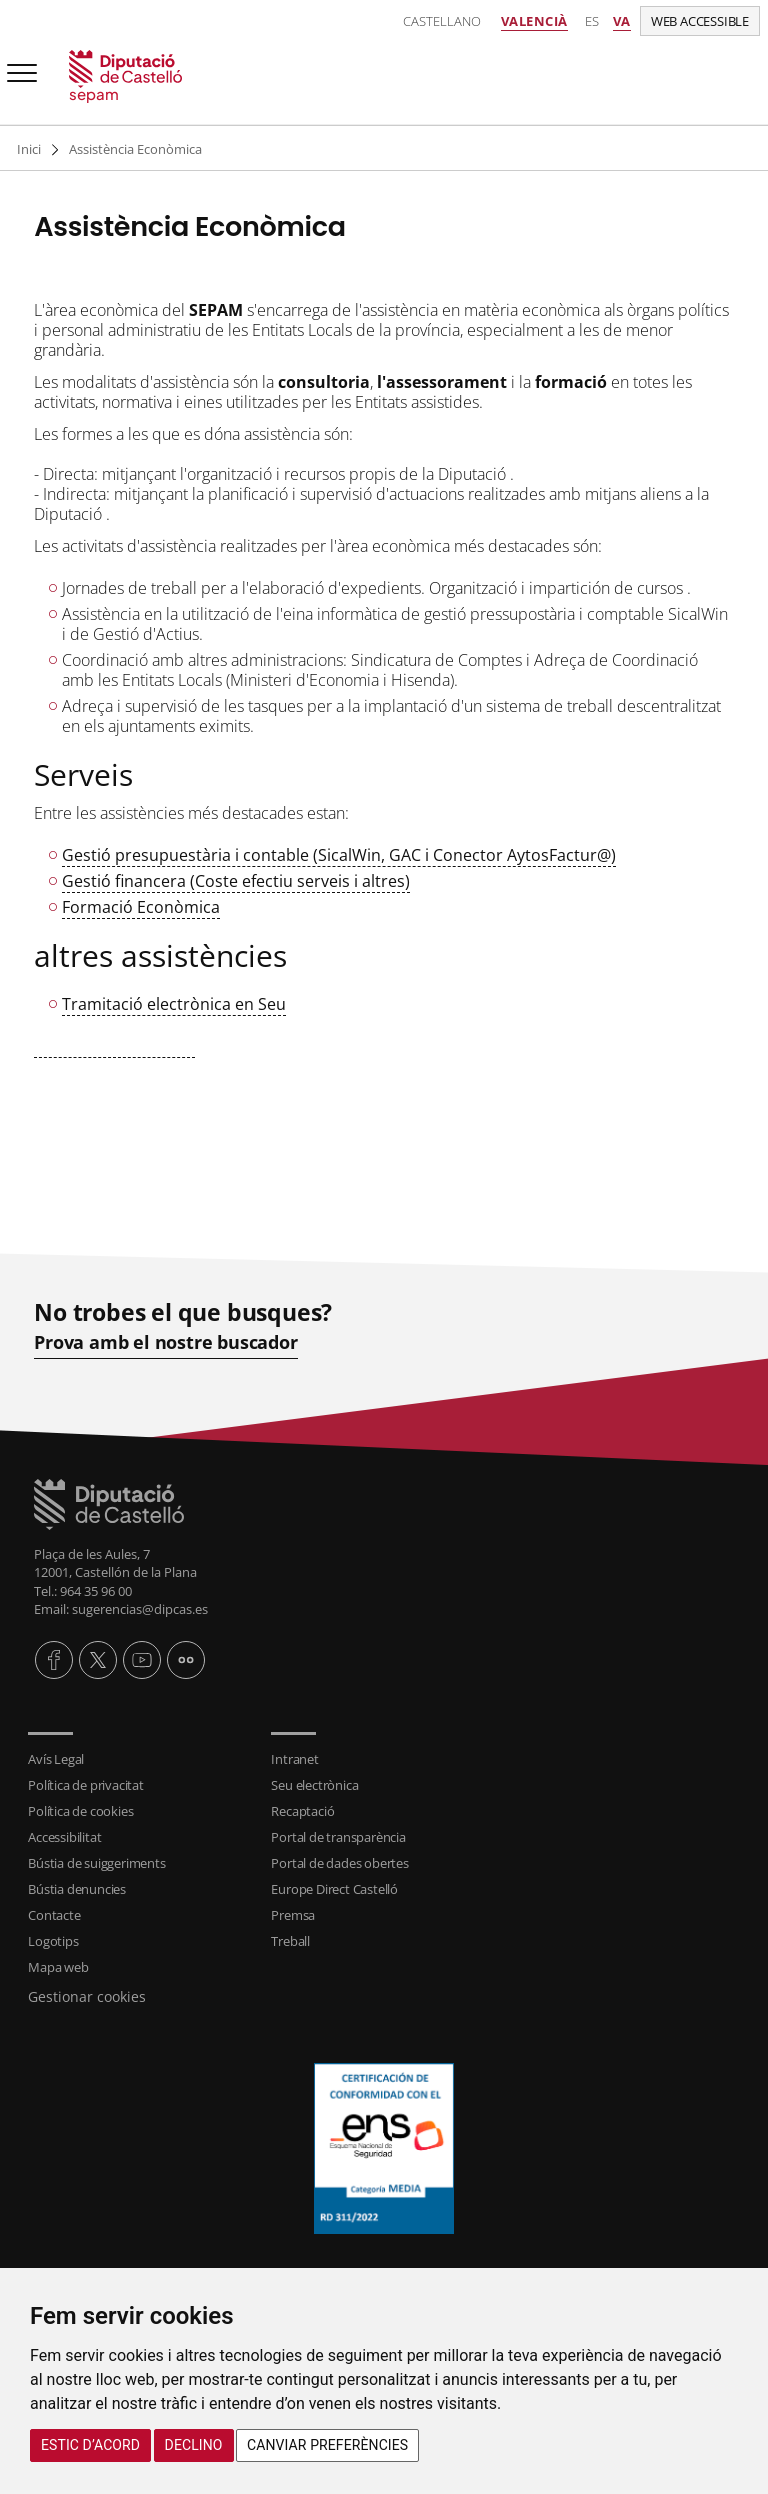 The height and width of the screenshot is (2494, 768). Describe the element at coordinates (339, 1863) in the screenshot. I see `Portal de dades obertes` at that location.